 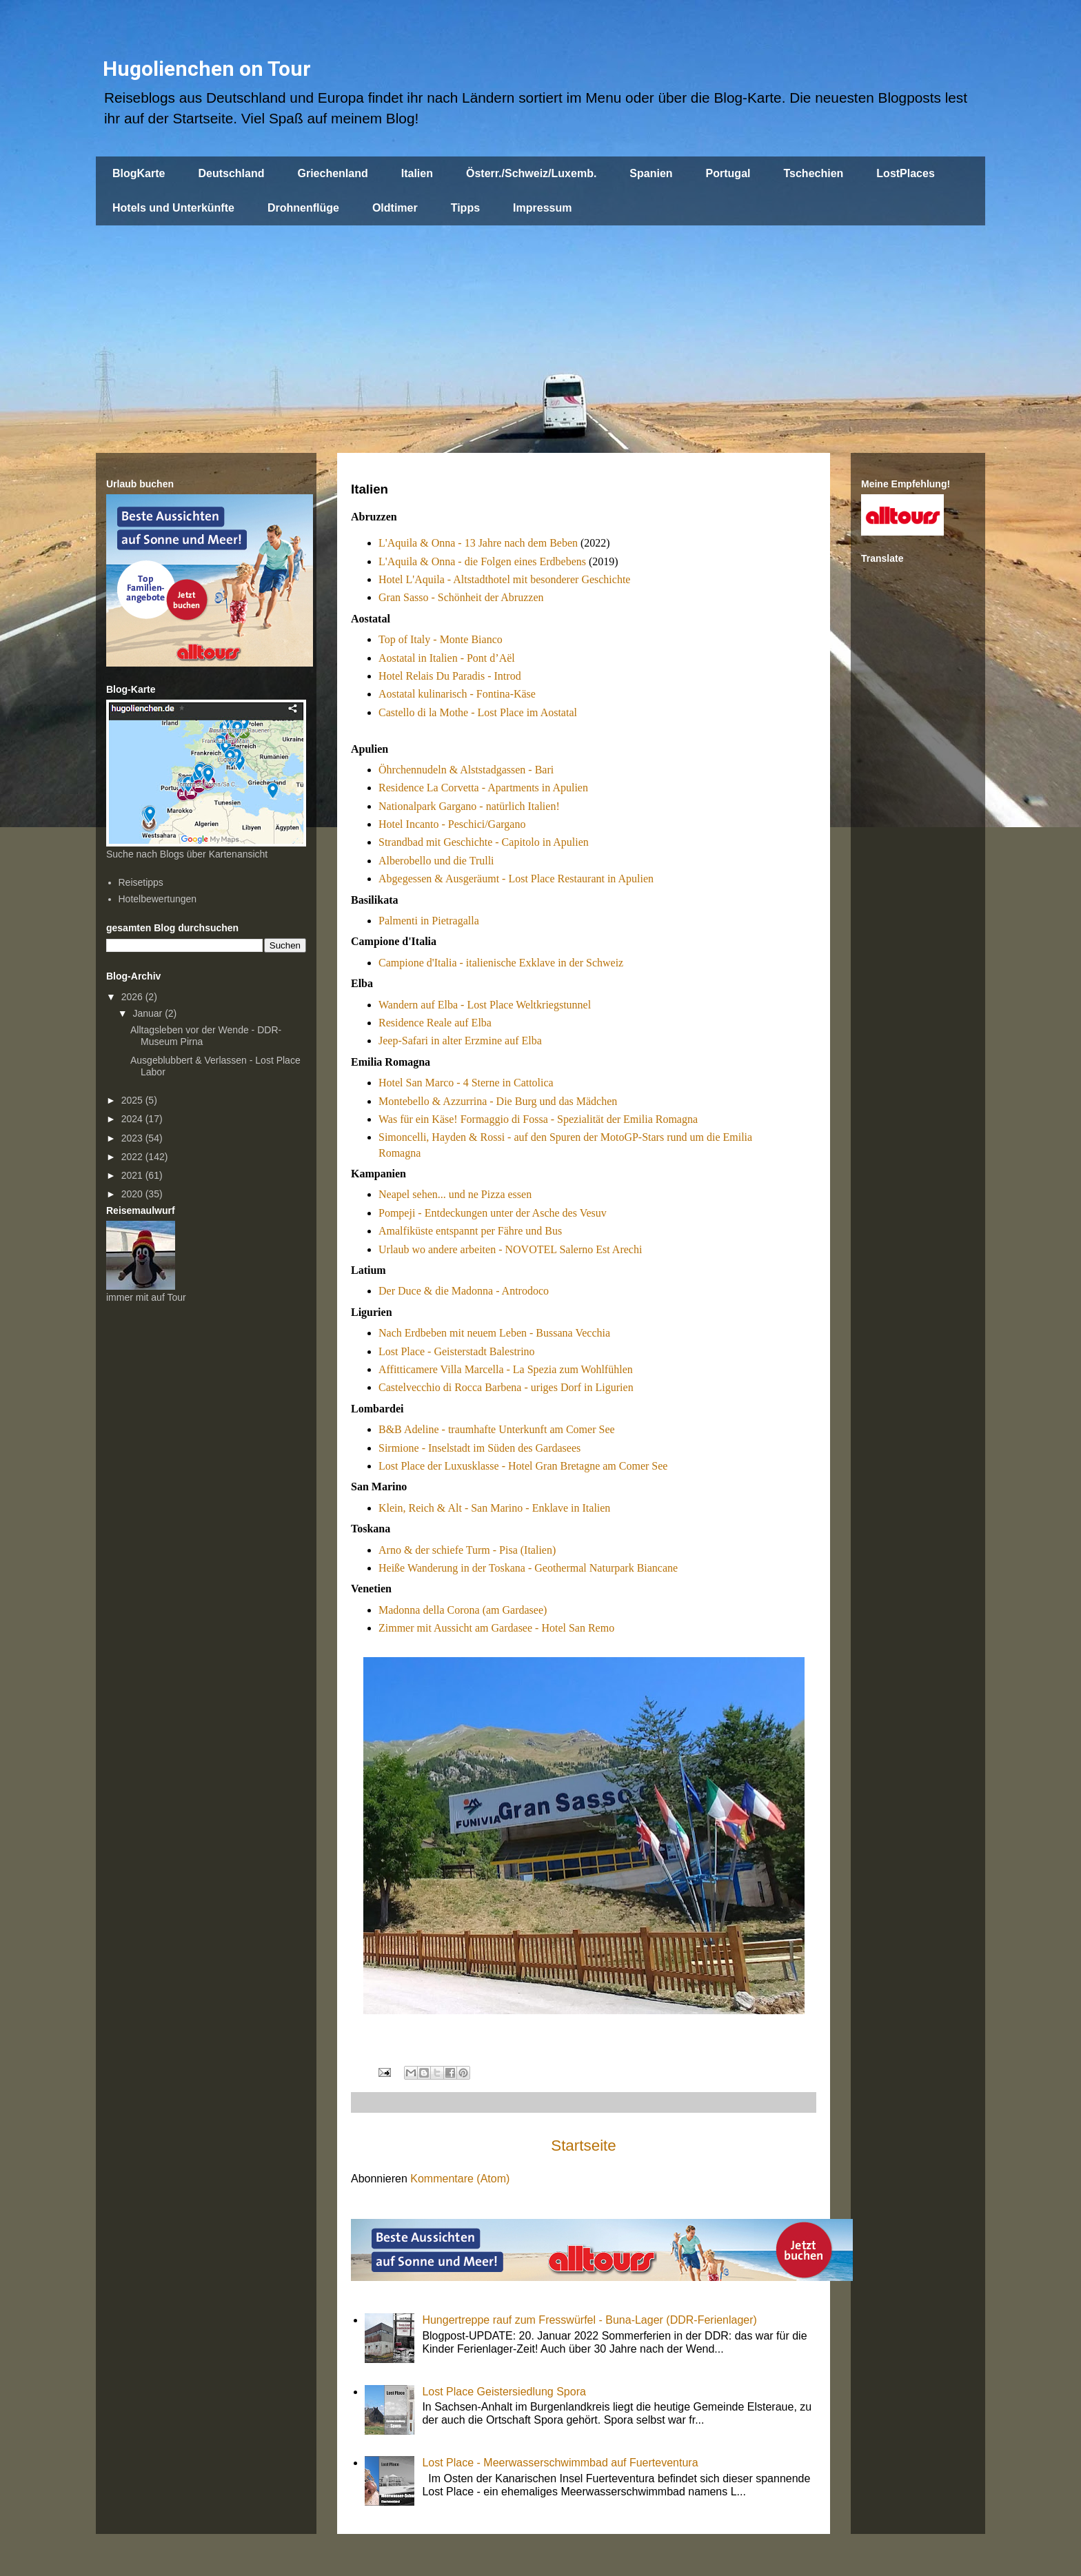 I want to click on Spanien, so click(x=650, y=173).